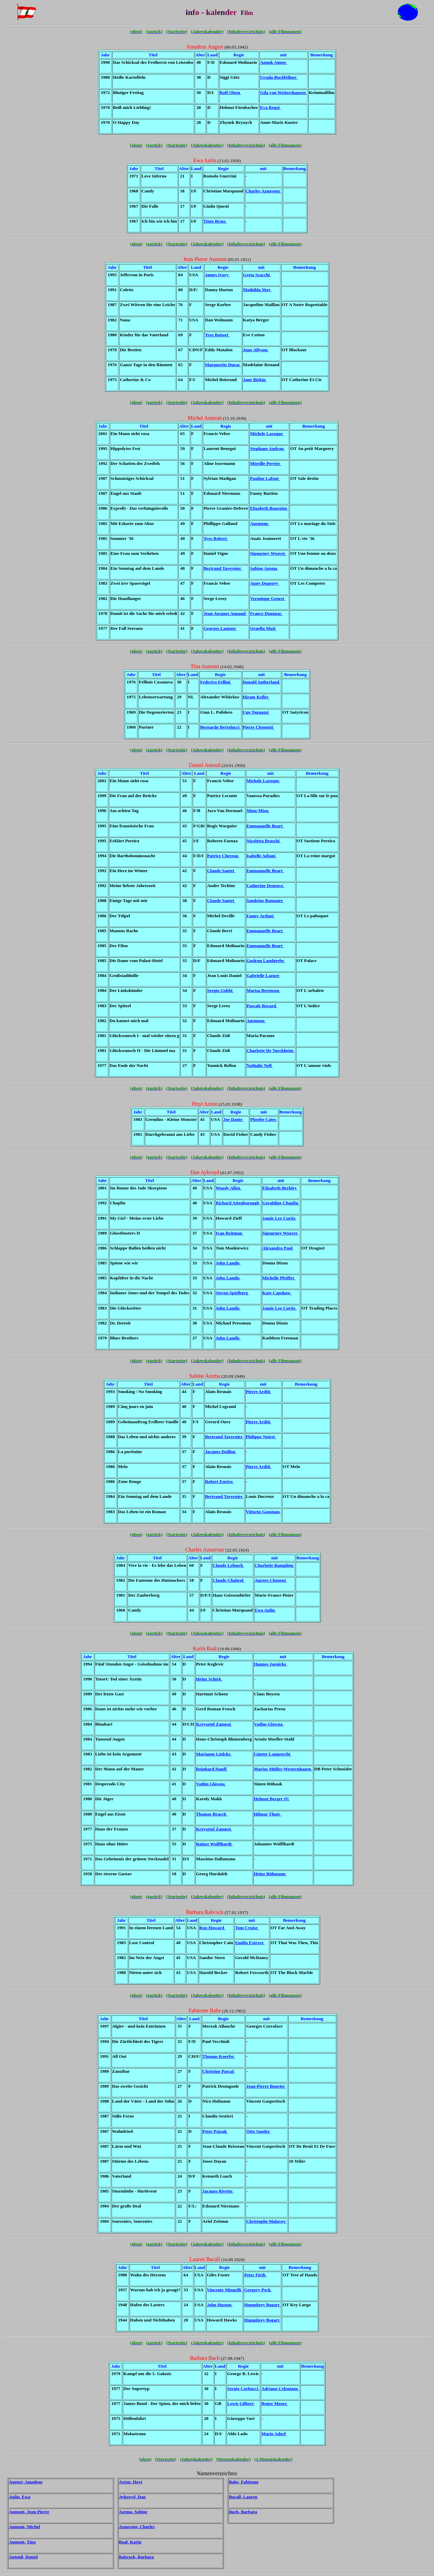 The width and height of the screenshot is (434, 2576). Describe the element at coordinates (249, 1942) in the screenshot. I see `Emilio Estevez` at that location.